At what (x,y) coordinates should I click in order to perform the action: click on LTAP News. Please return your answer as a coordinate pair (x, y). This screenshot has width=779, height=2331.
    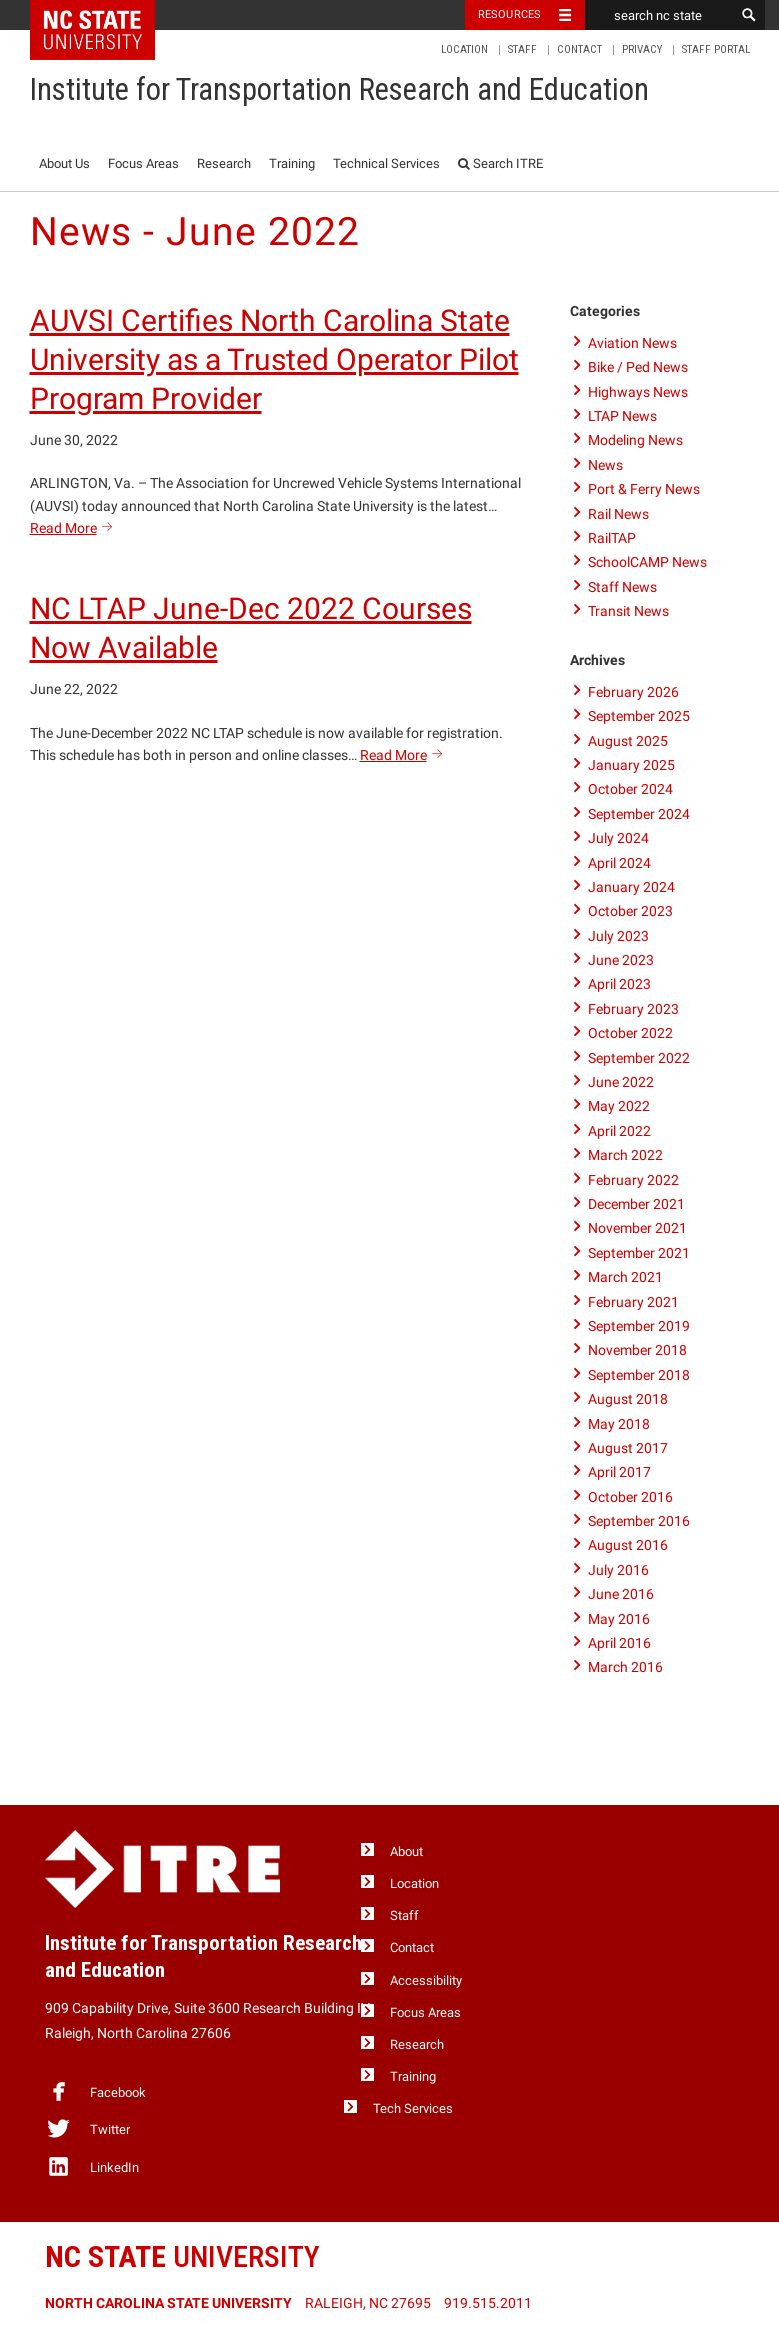
    Looking at the image, I should click on (622, 416).